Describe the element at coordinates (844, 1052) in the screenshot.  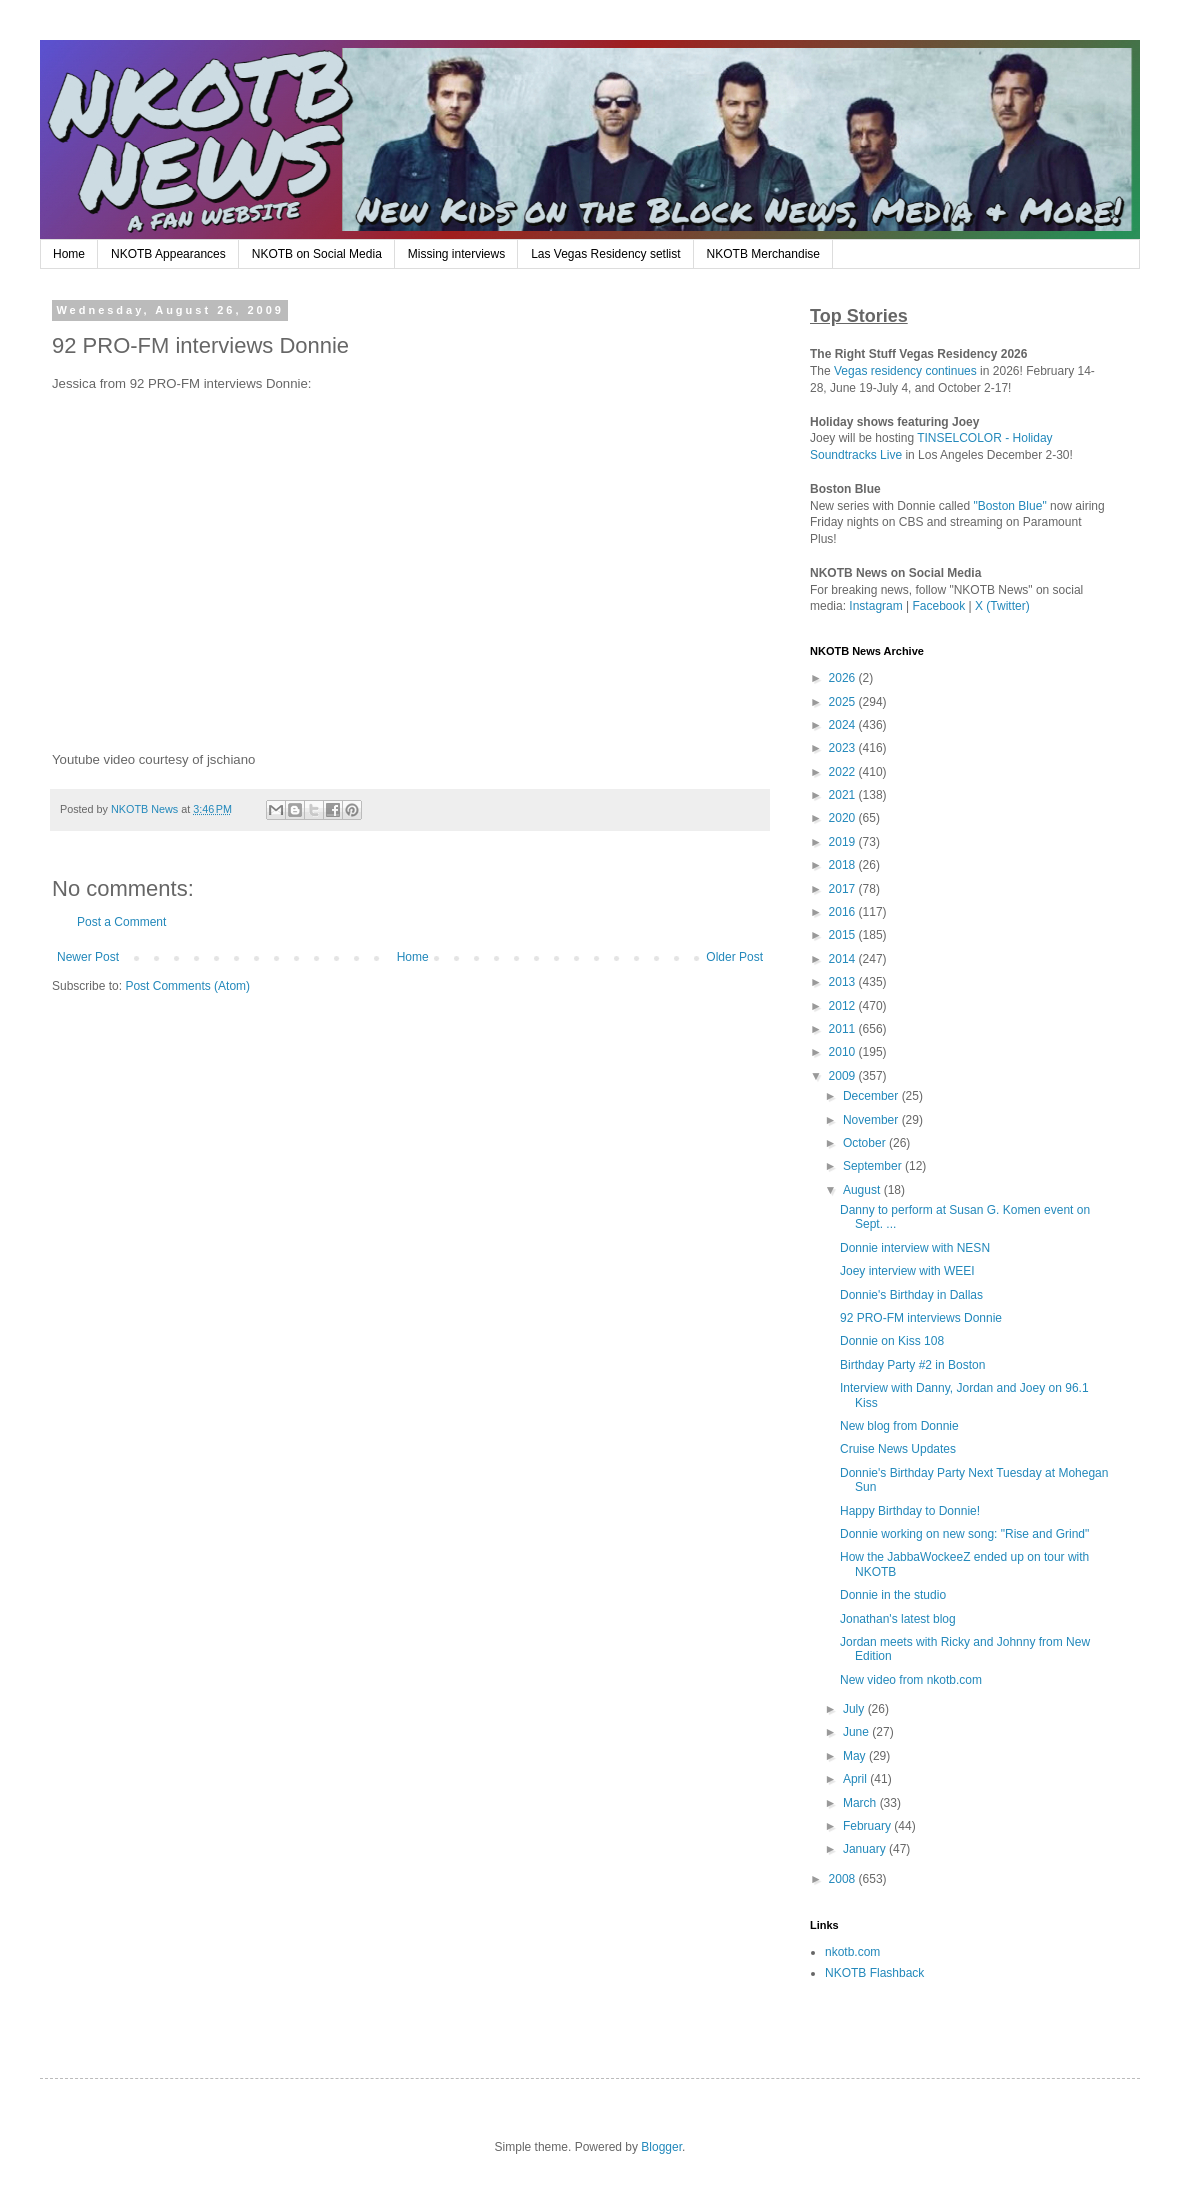
I see `2010` at that location.